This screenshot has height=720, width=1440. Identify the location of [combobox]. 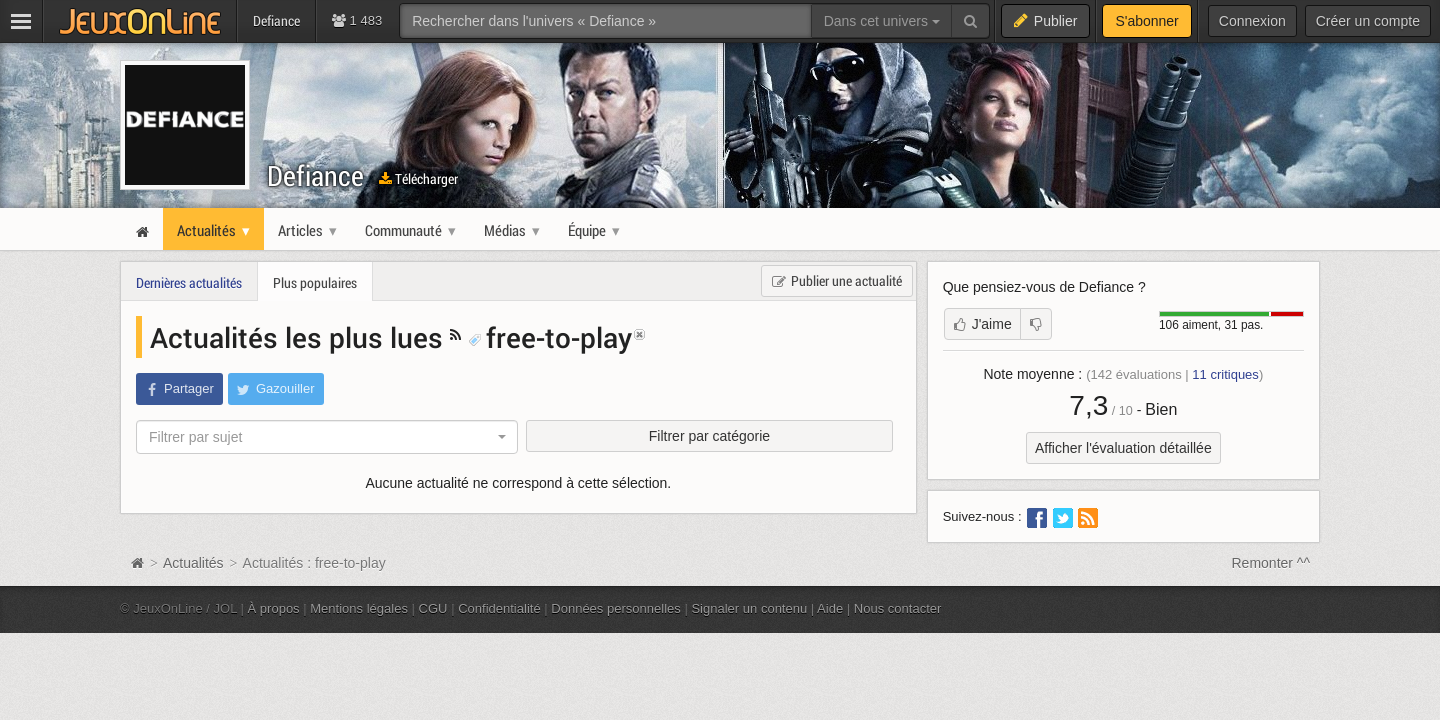
(327, 437).